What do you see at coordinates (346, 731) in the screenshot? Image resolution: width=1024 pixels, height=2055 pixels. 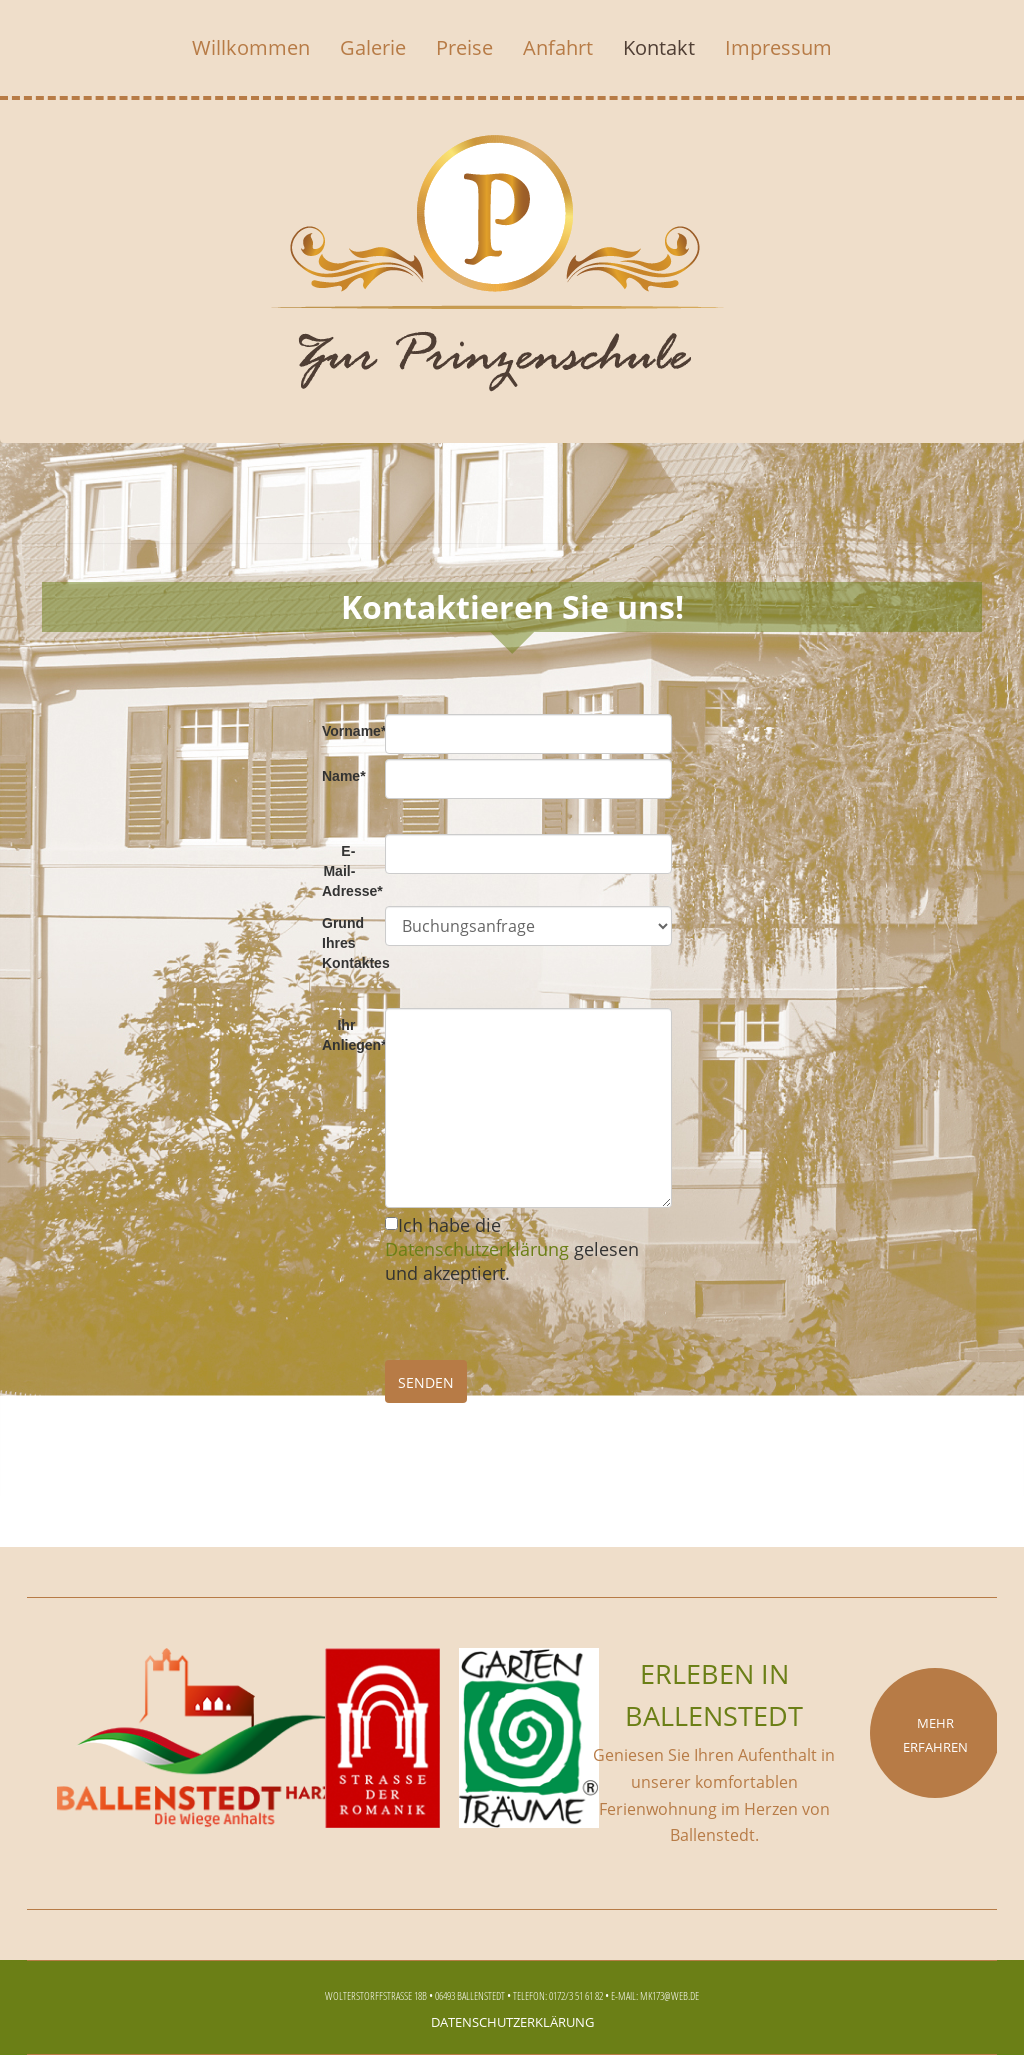 I see `Vorname` at bounding box center [346, 731].